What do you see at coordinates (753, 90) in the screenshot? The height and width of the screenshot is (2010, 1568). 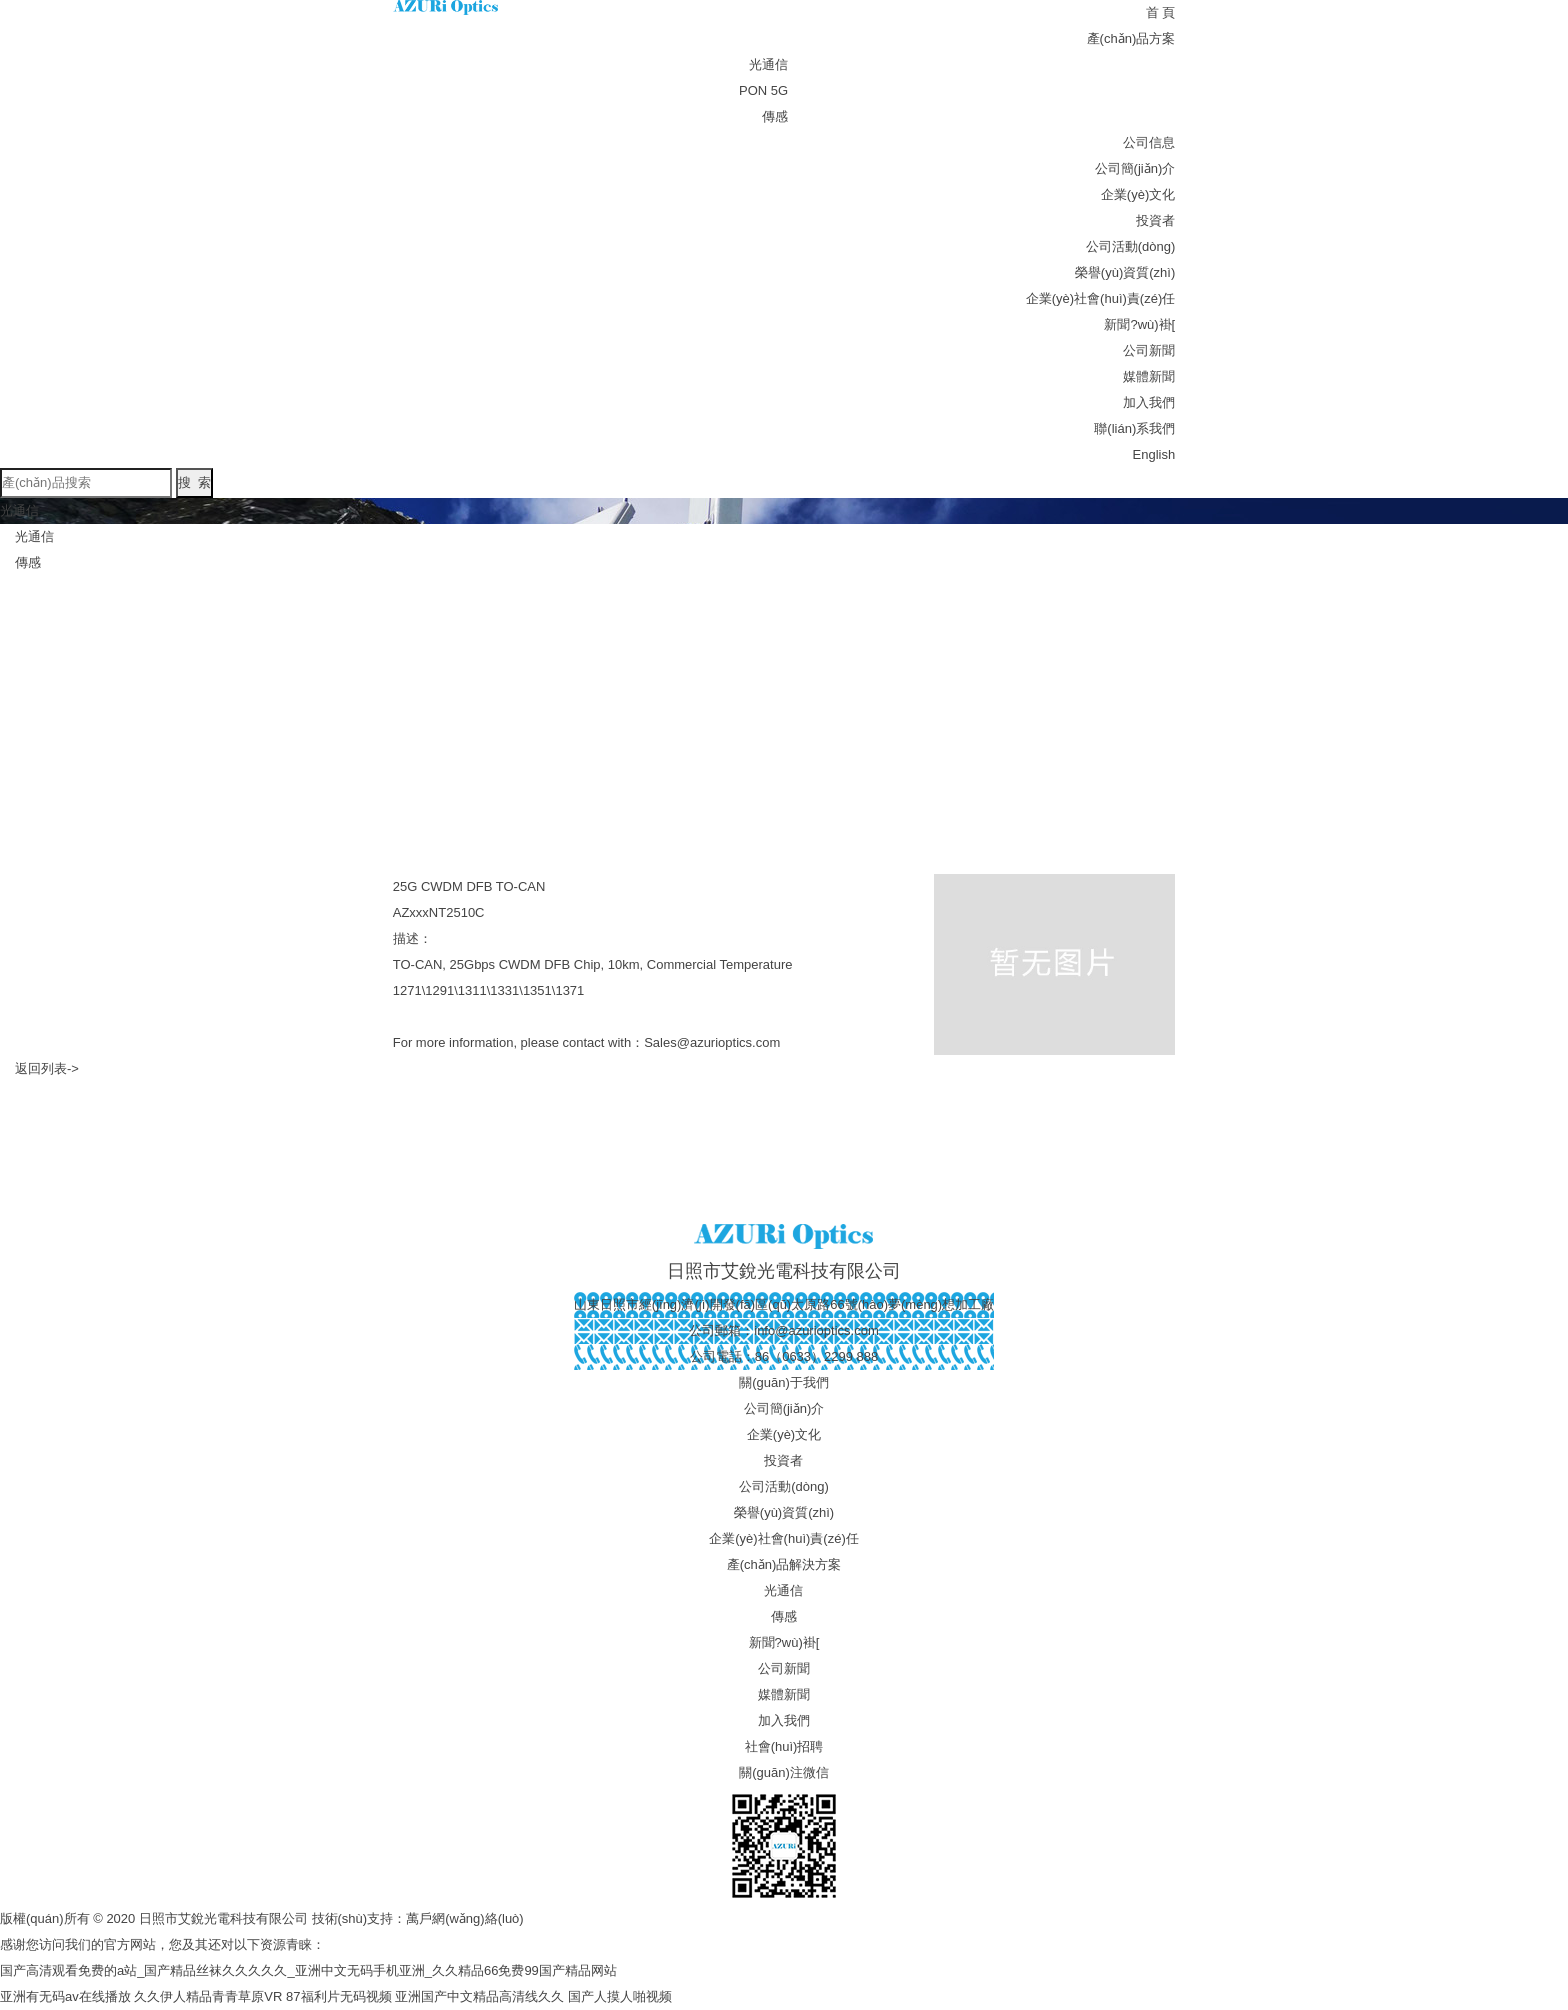 I see `PON` at bounding box center [753, 90].